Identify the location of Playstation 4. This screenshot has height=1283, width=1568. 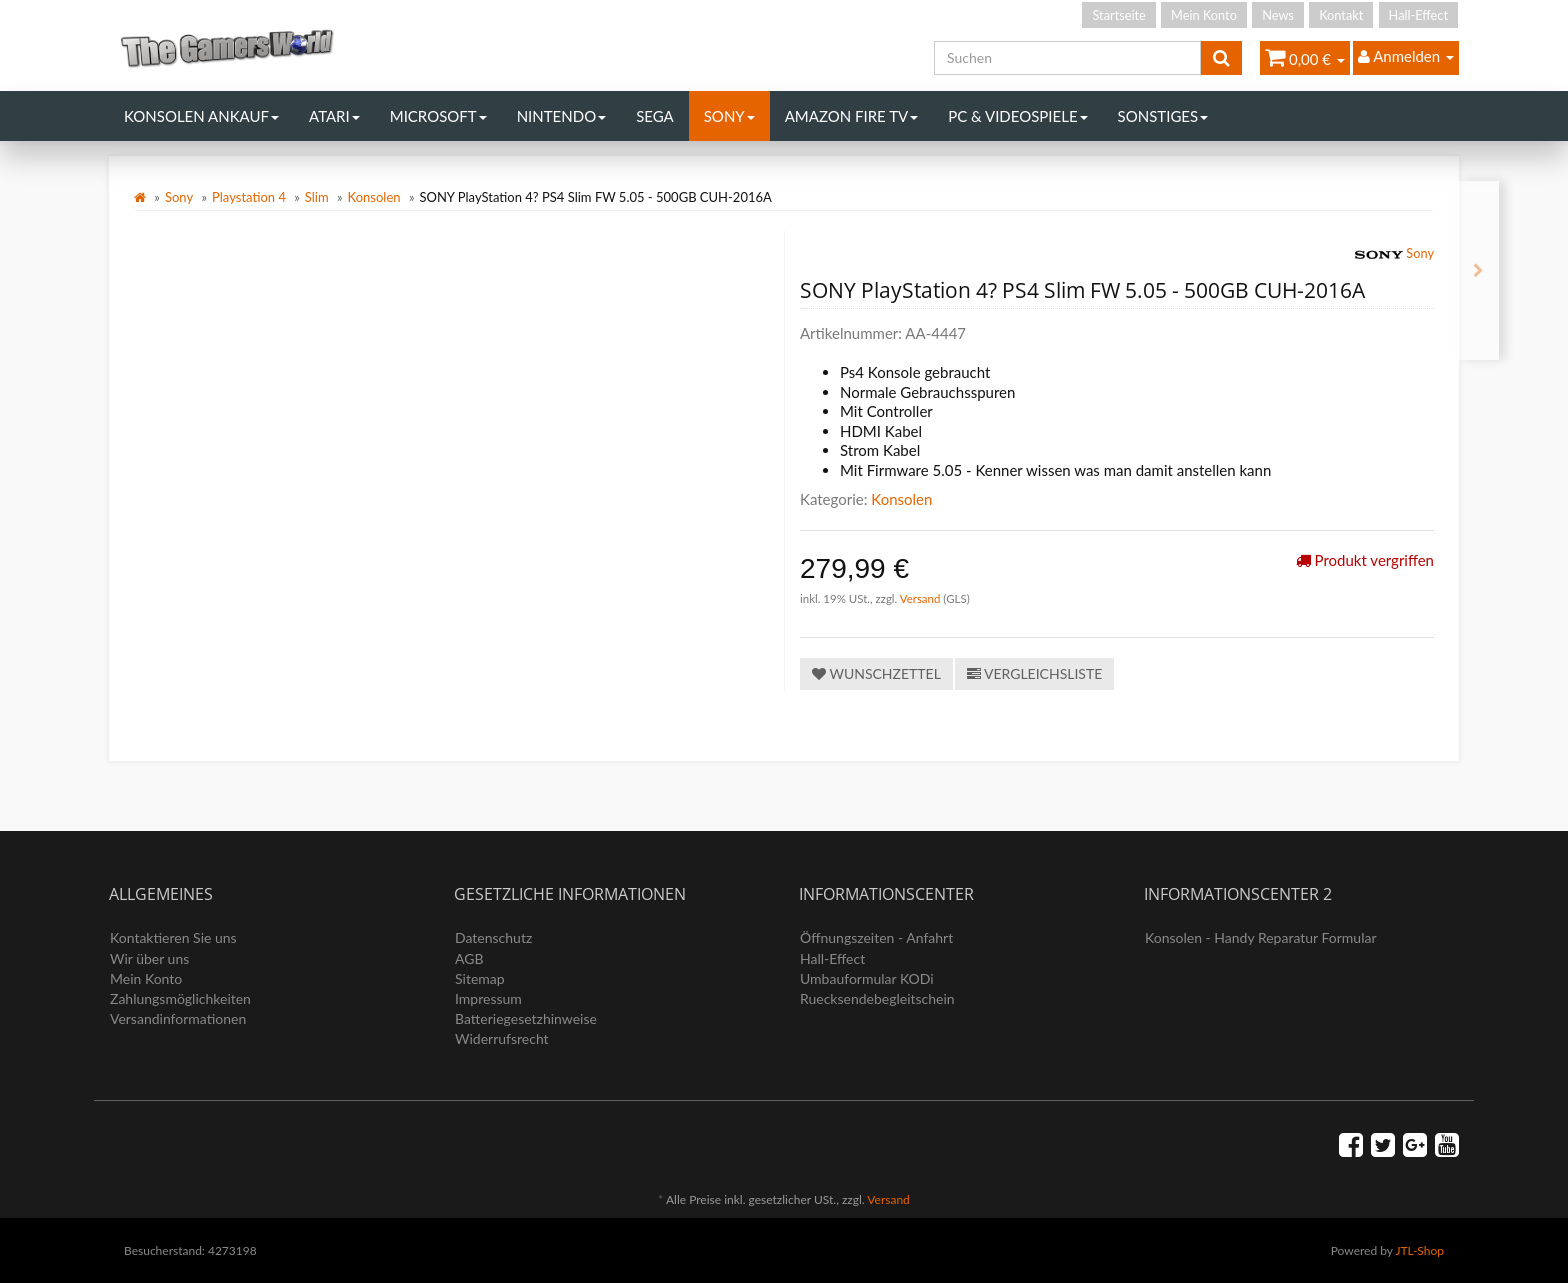
(249, 197).